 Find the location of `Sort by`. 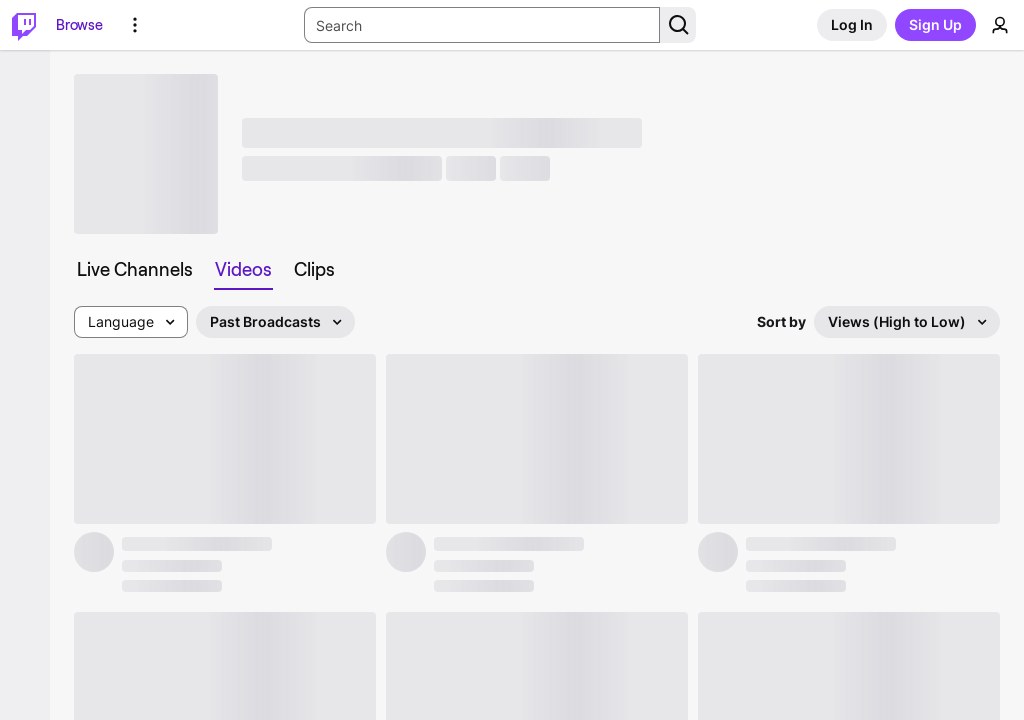

Sort by is located at coordinates (781, 321).